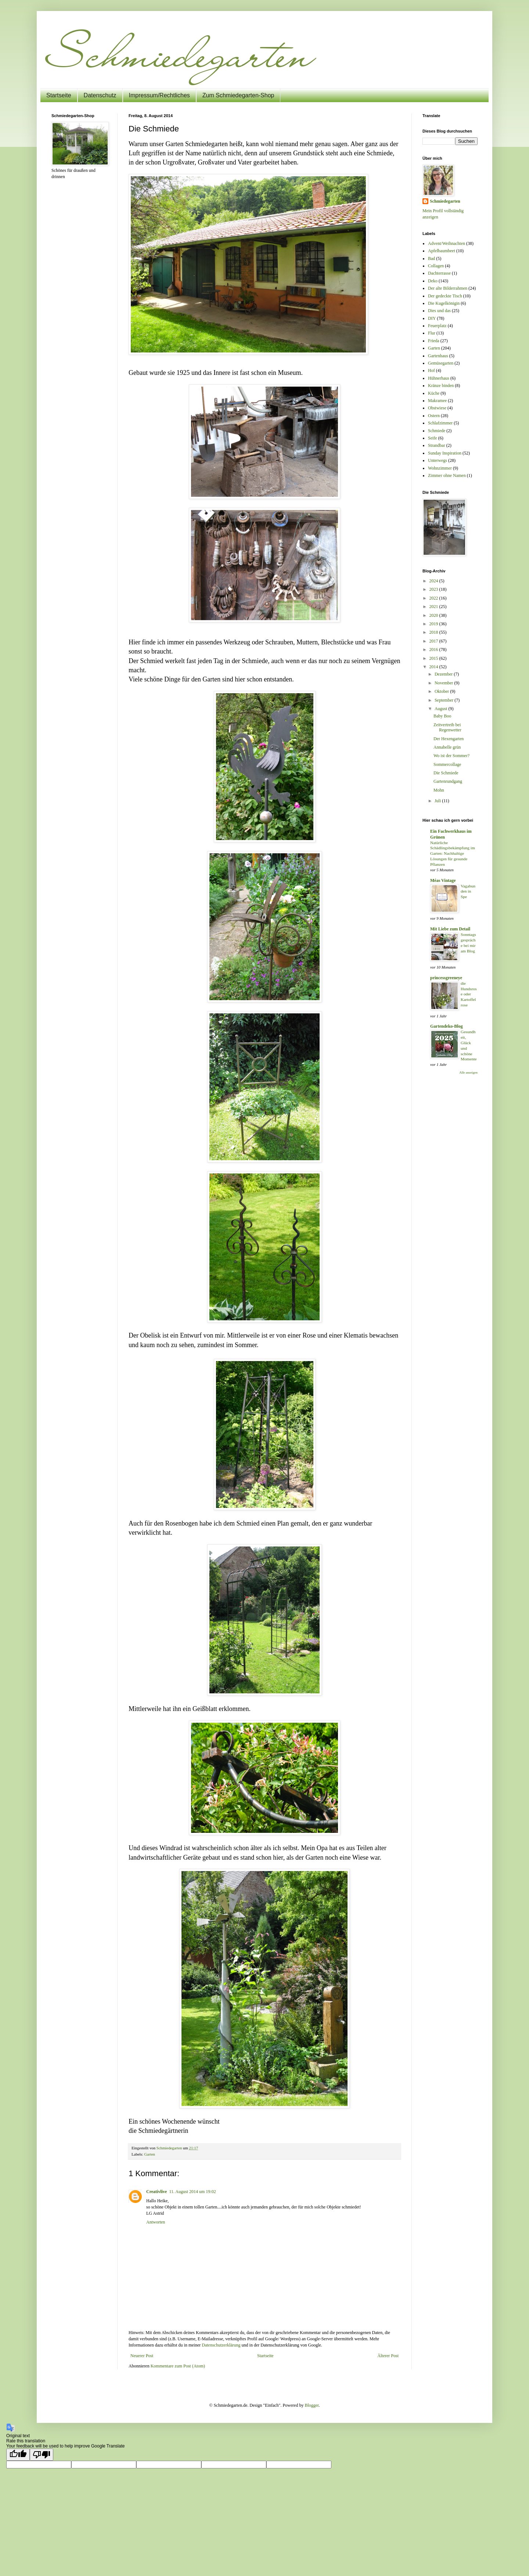 Image resolution: width=529 pixels, height=2576 pixels. Describe the element at coordinates (431, 333) in the screenshot. I see `Flur` at that location.